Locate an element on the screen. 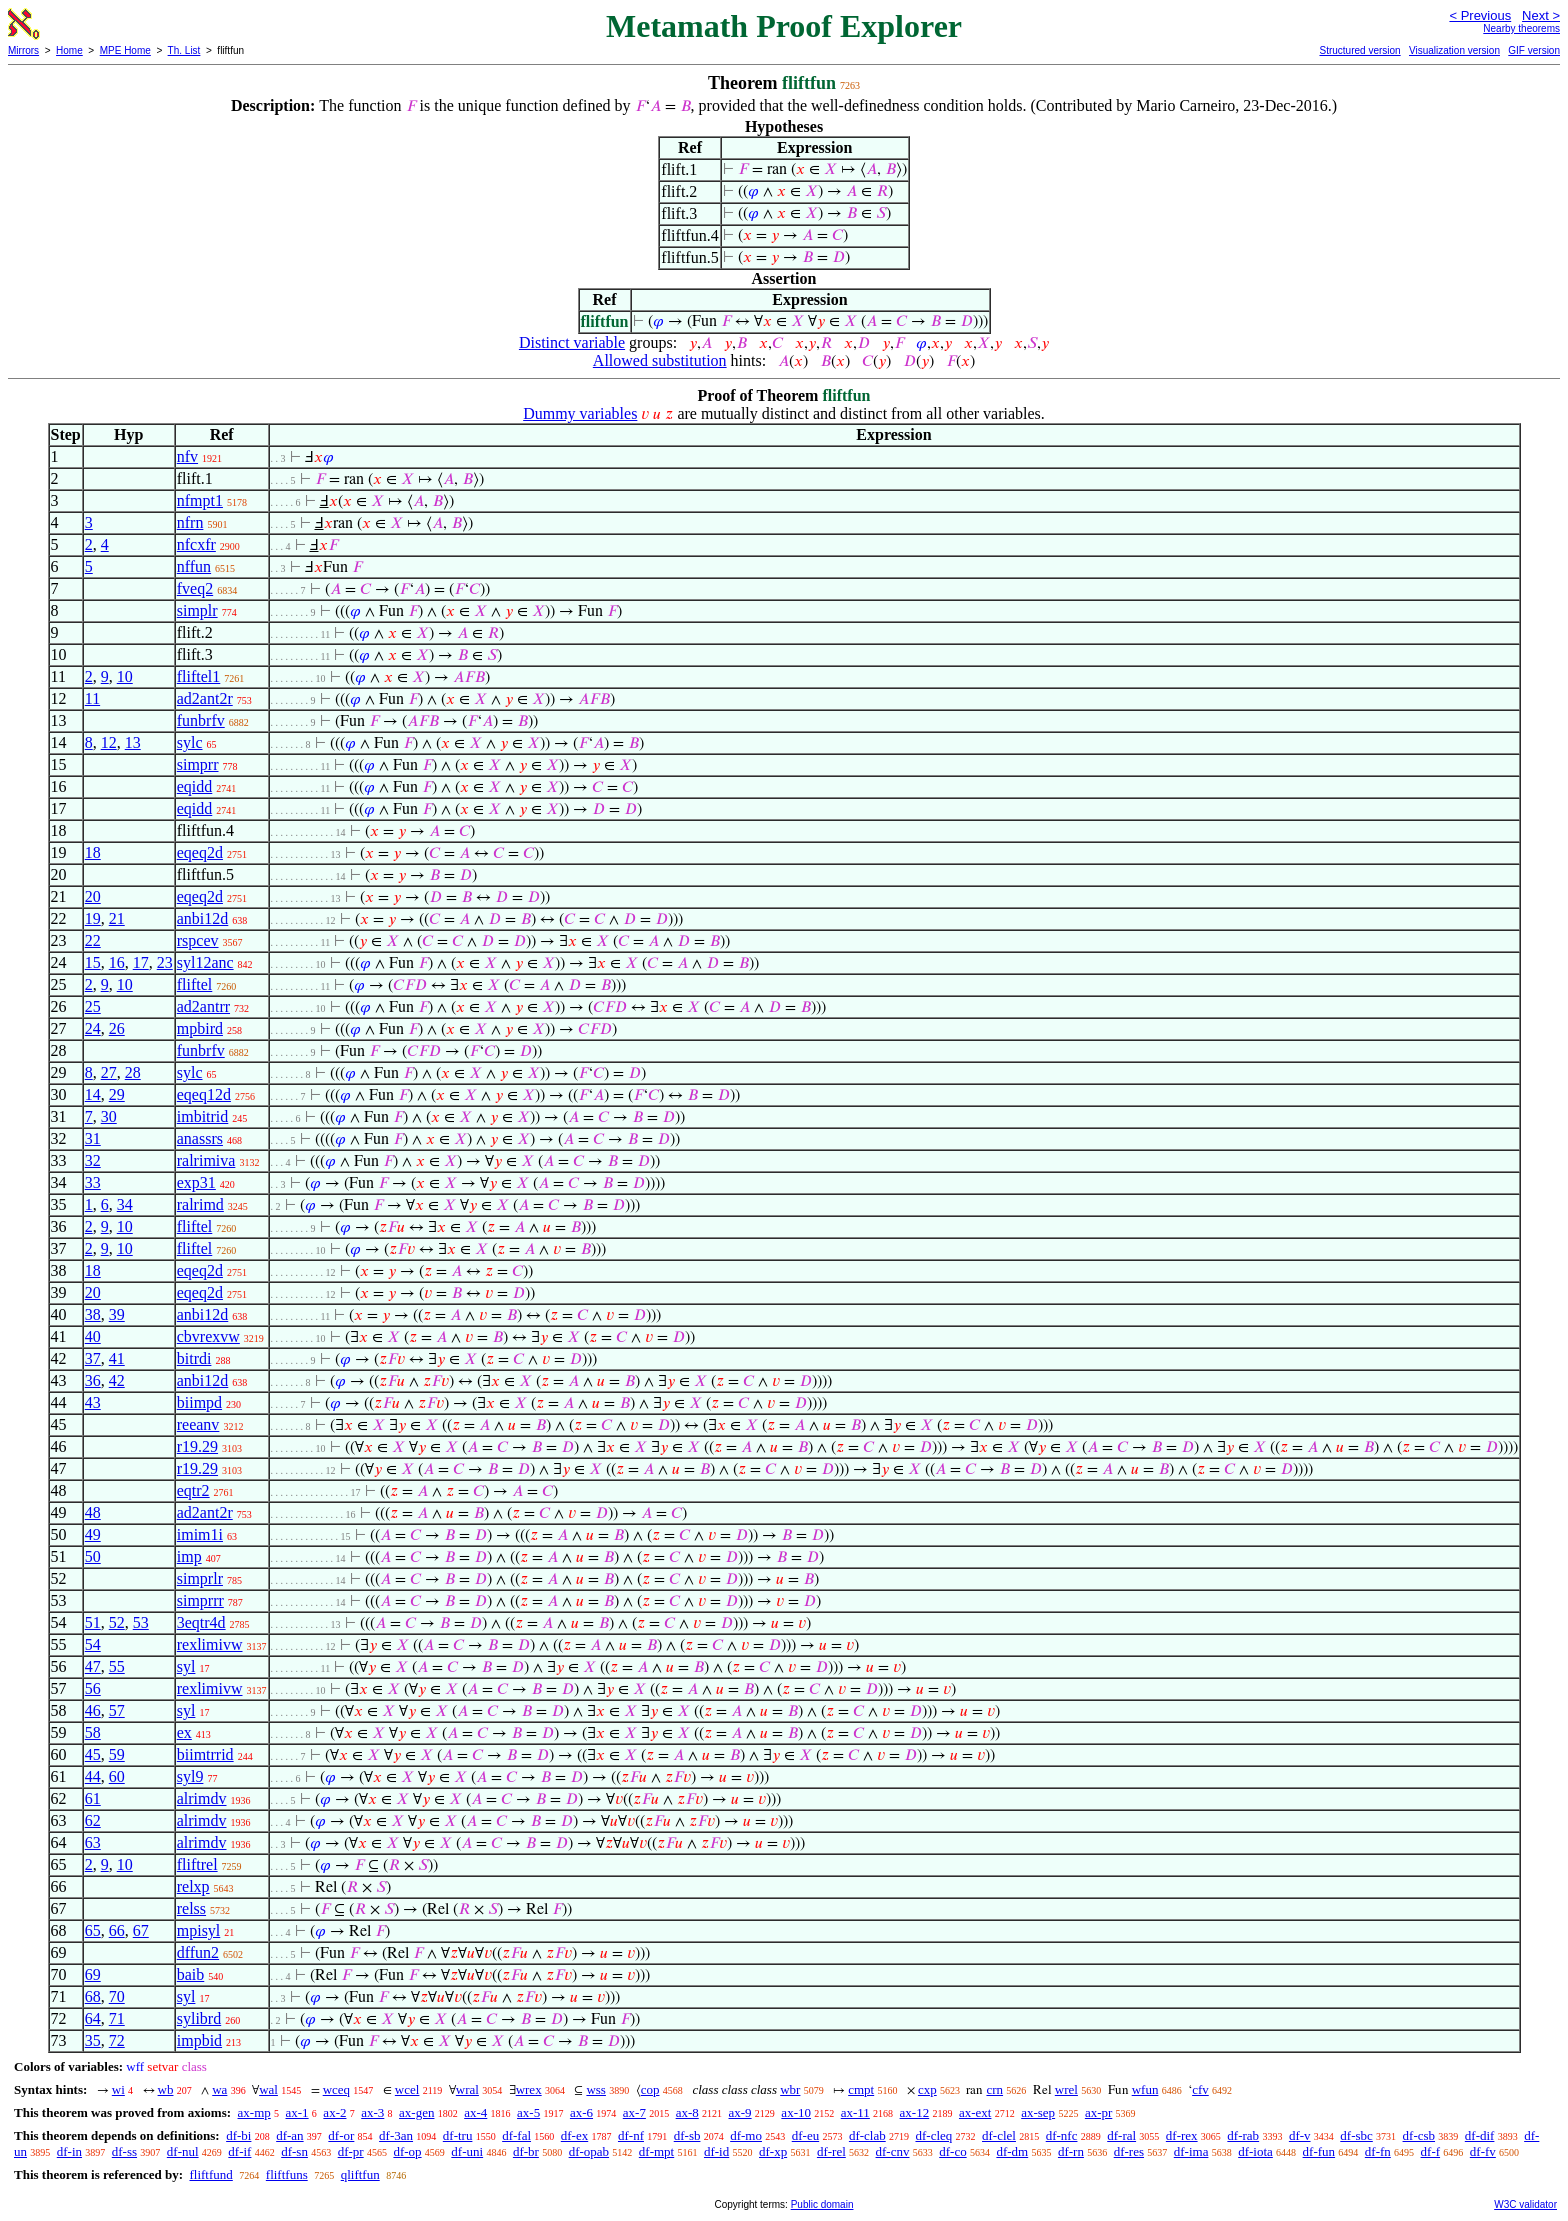  10 is located at coordinates (125, 676).